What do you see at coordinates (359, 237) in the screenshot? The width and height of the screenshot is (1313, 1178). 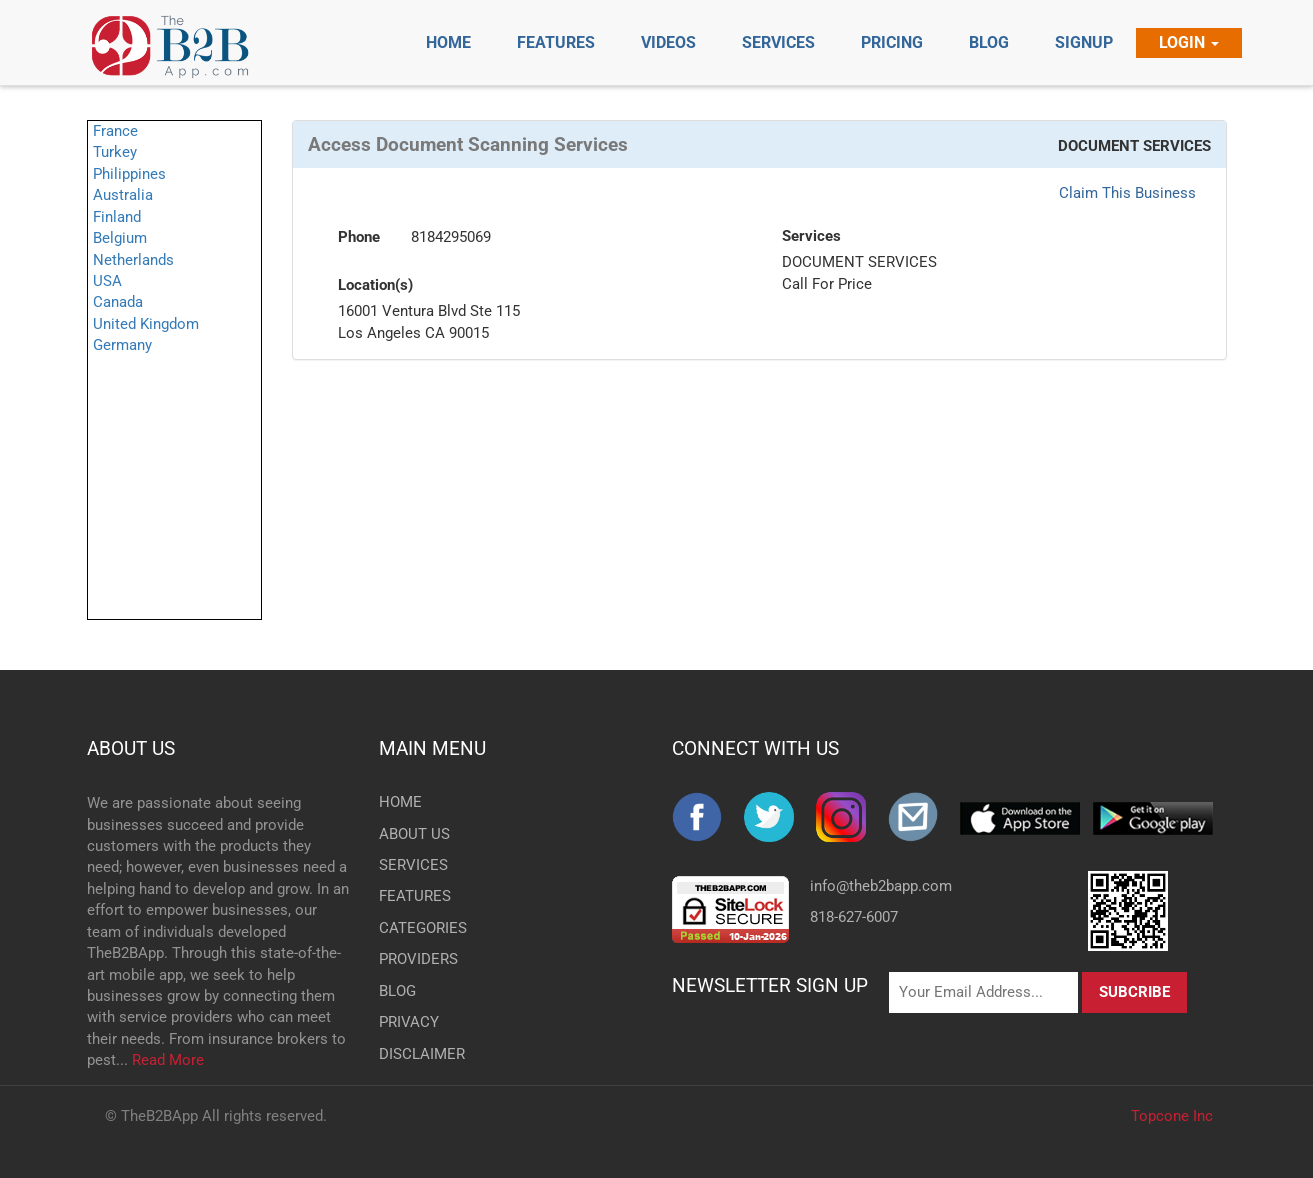 I see `Phone` at bounding box center [359, 237].